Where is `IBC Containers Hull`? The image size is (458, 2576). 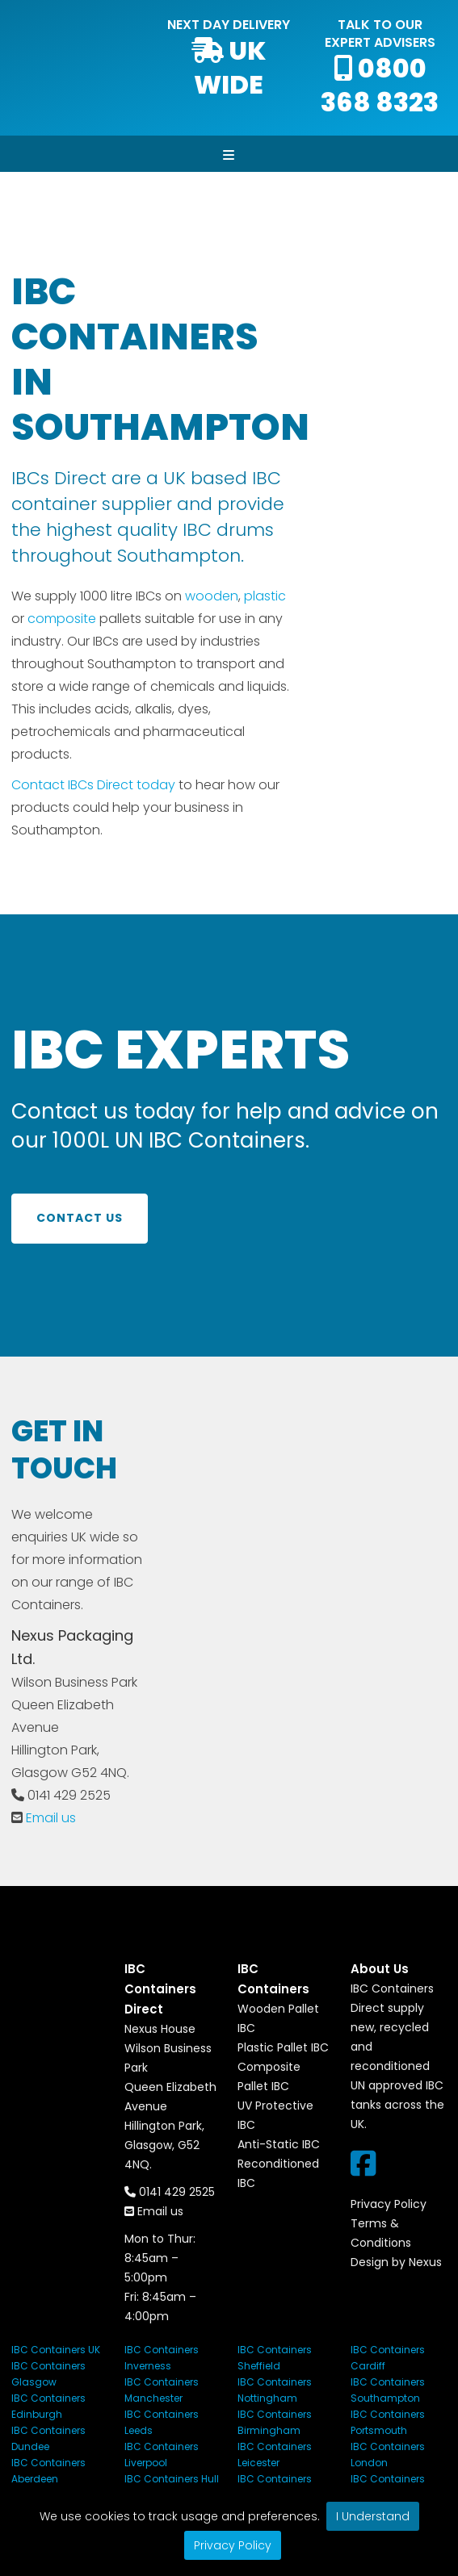 IBC Containers Hull is located at coordinates (171, 2479).